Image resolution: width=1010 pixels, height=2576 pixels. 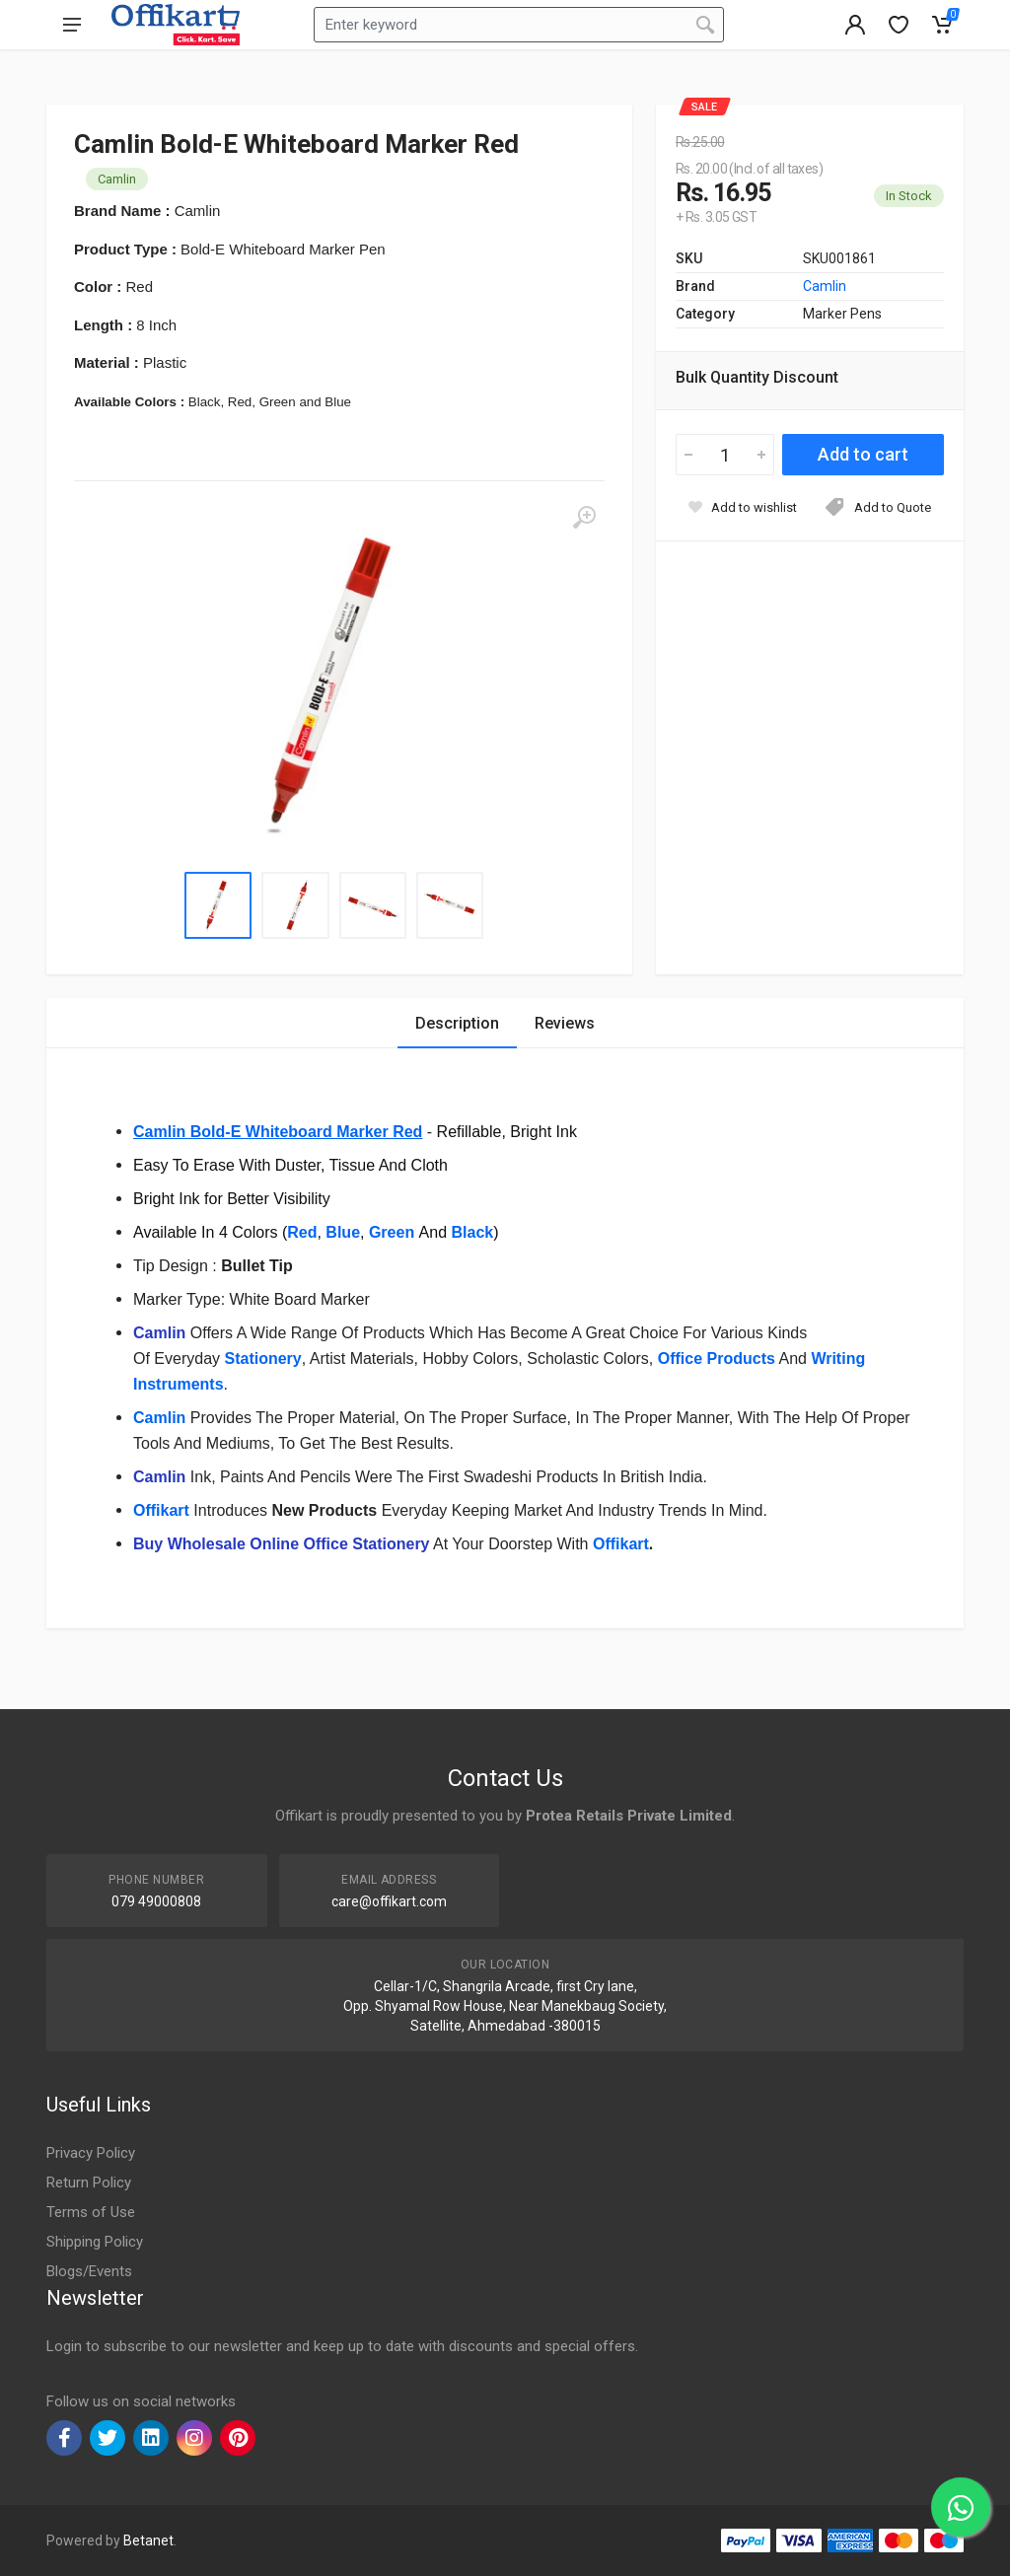 What do you see at coordinates (88, 2182) in the screenshot?
I see `Return Policy` at bounding box center [88, 2182].